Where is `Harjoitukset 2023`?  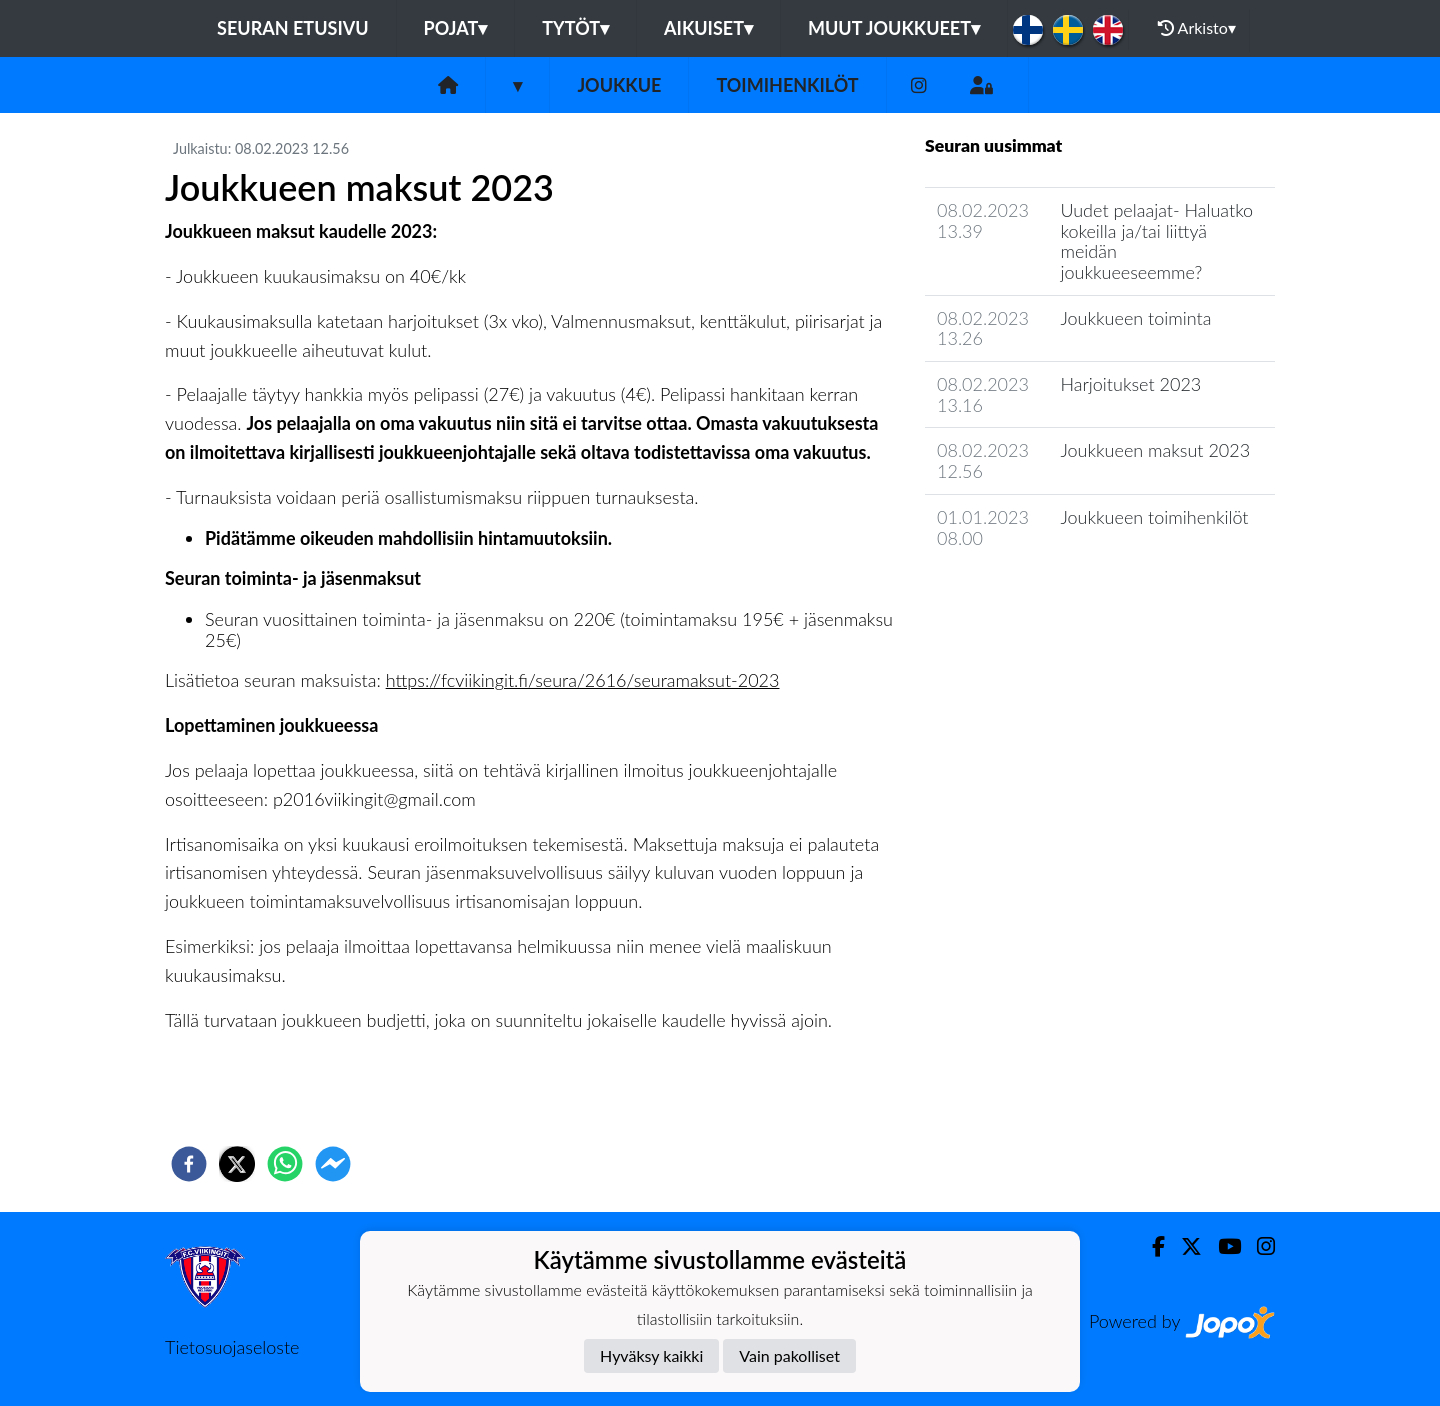 Harjoitukset 2023 is located at coordinates (1130, 384).